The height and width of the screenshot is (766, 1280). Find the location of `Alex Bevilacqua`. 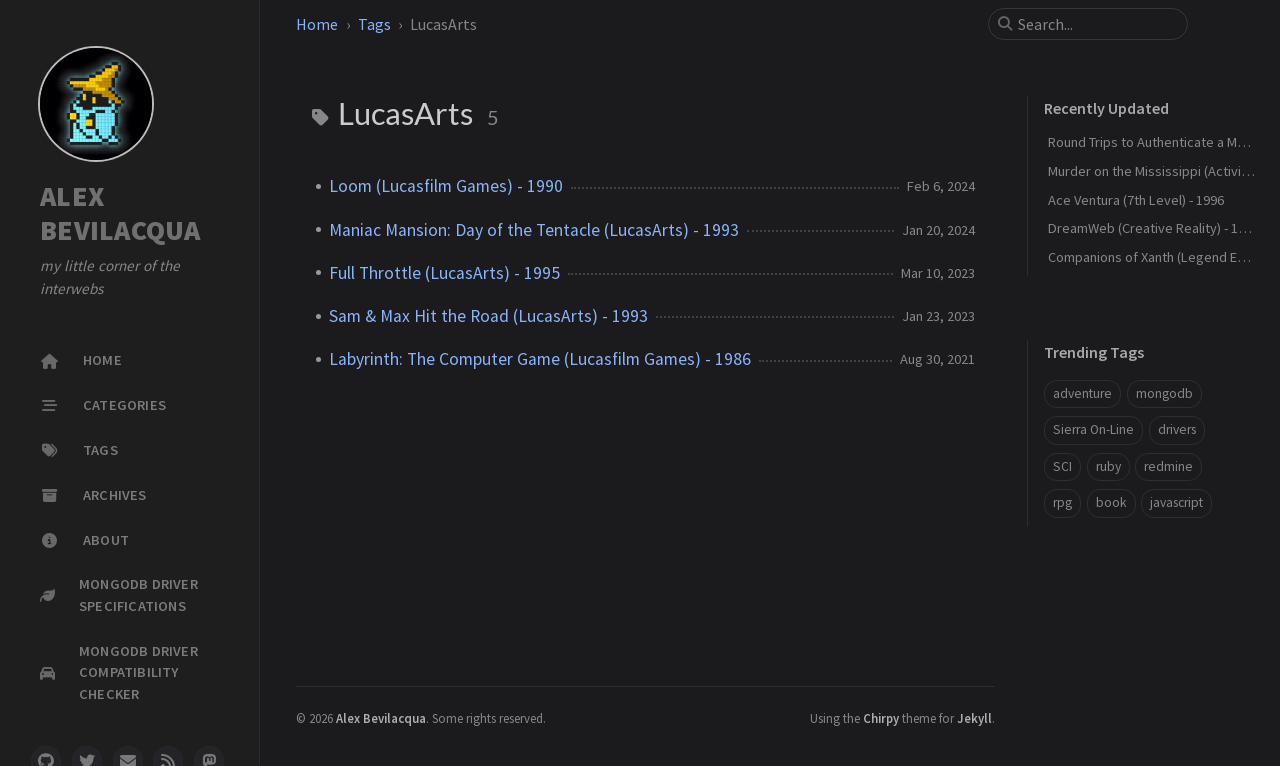

Alex Bevilacqua is located at coordinates (381, 718).